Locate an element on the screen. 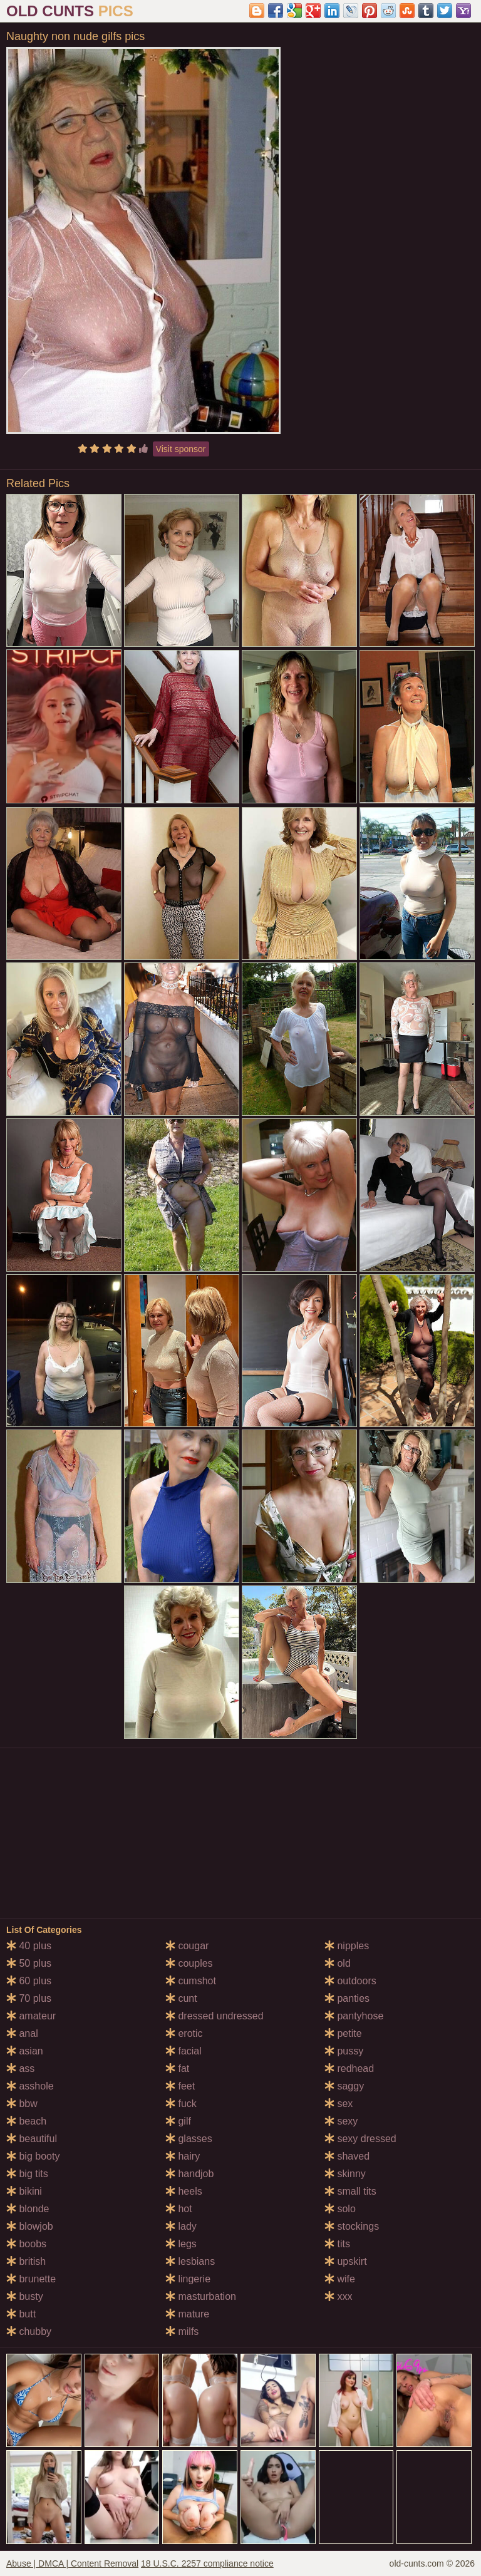 The width and height of the screenshot is (481, 2576). beautiful is located at coordinates (31, 2138).